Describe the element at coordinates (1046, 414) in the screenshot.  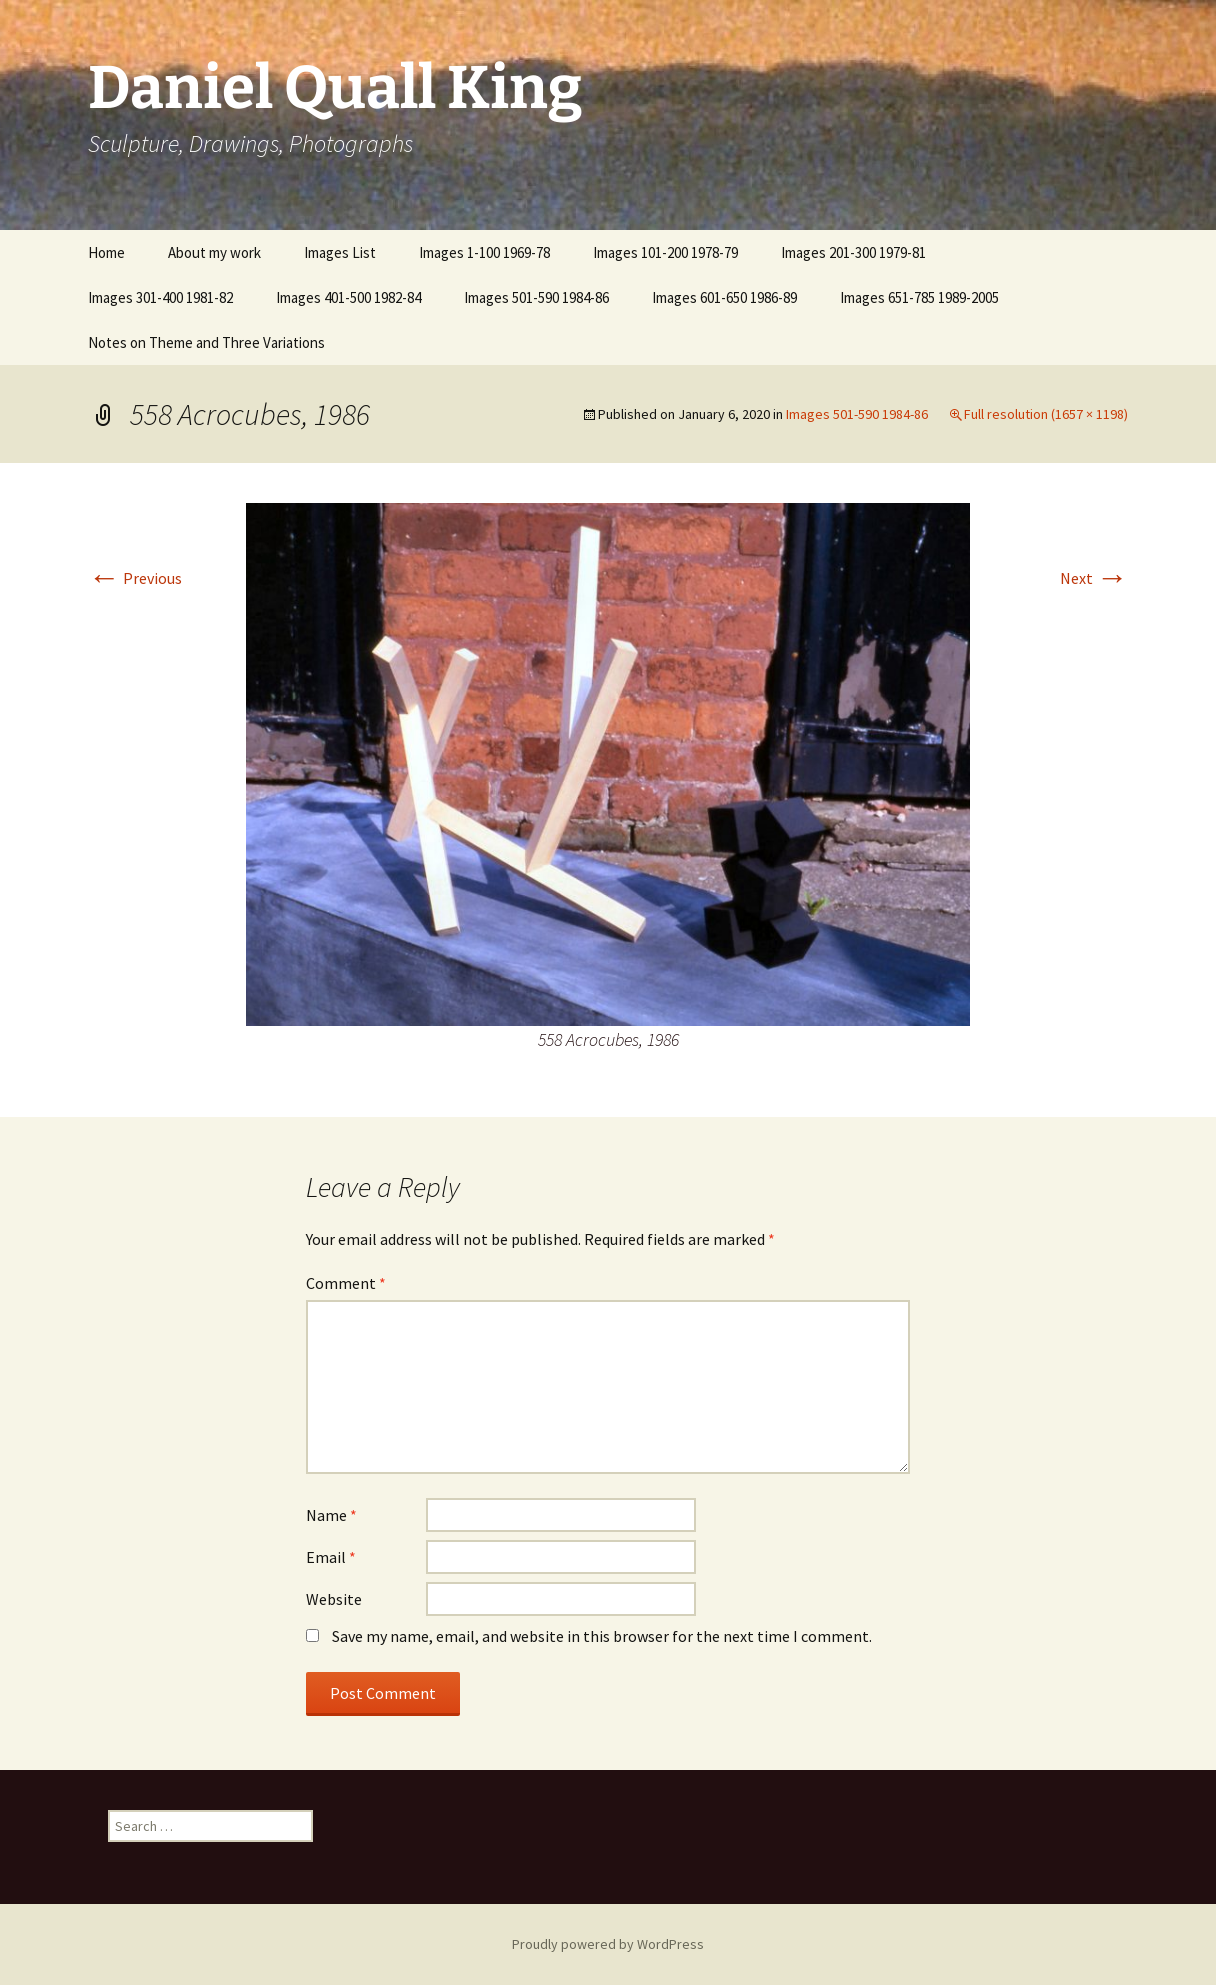
I see `Full resolution (1657 × 1198)` at that location.